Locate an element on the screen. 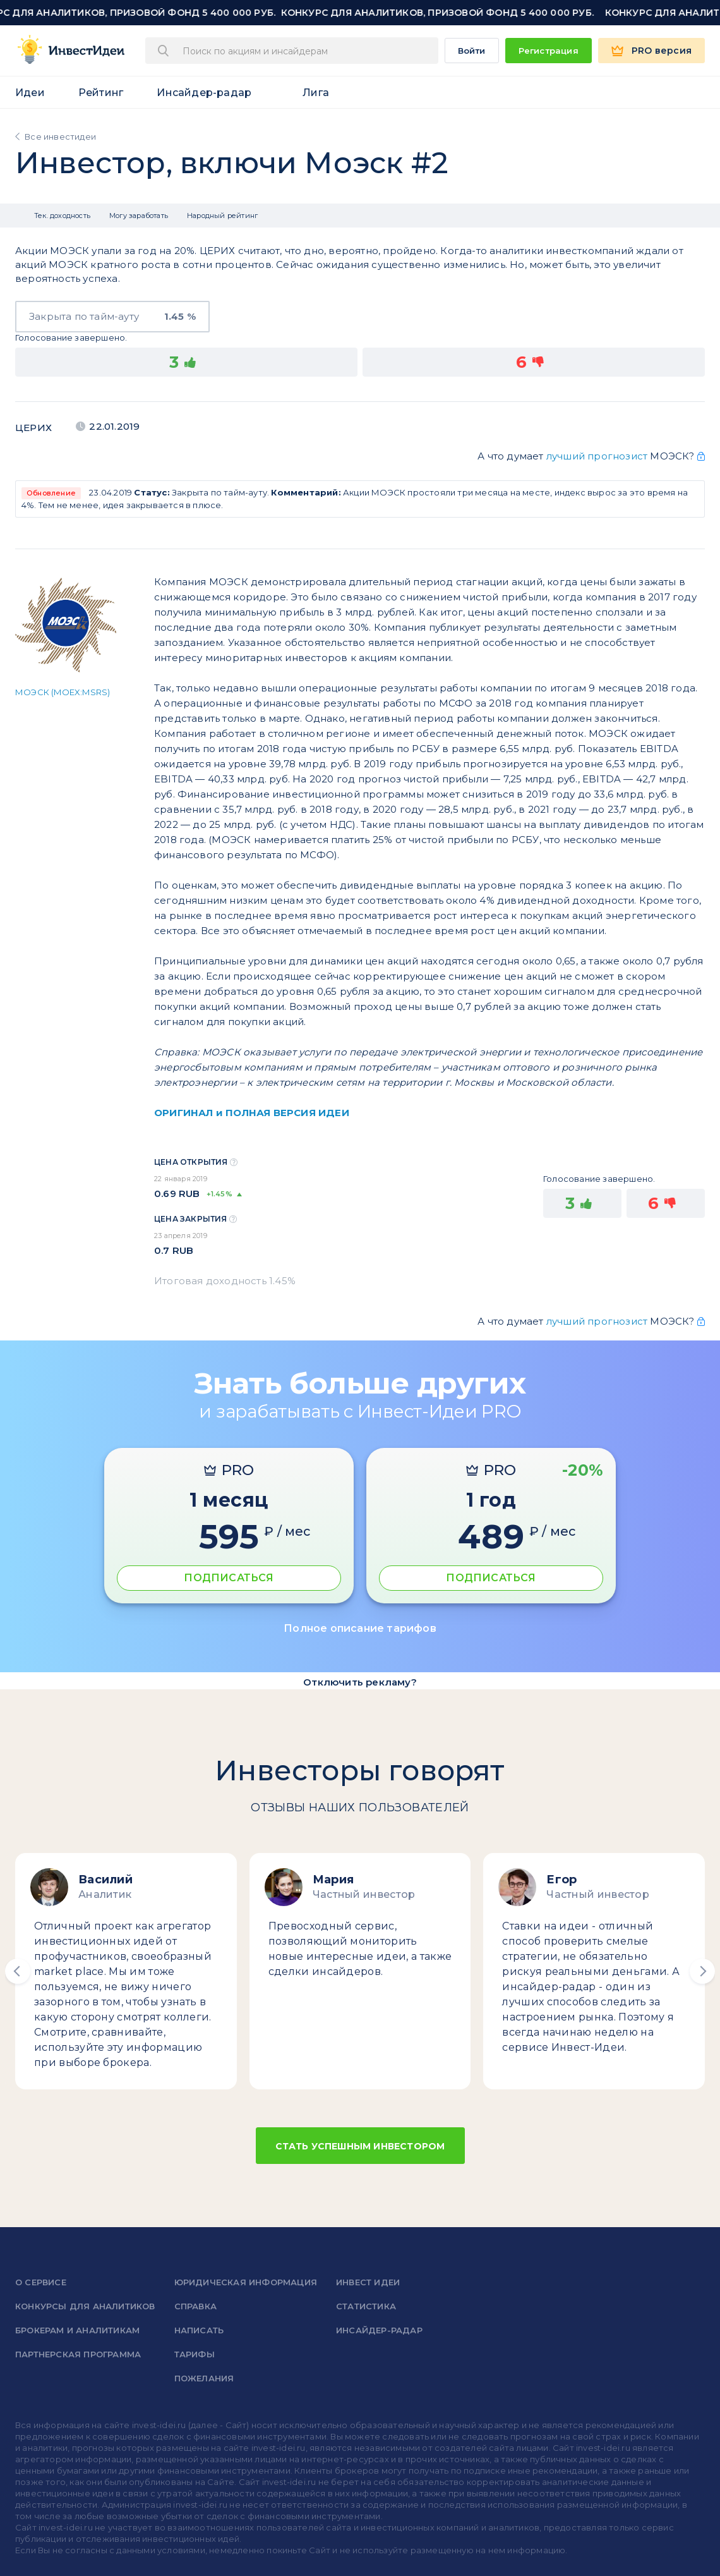 The width and height of the screenshot is (720, 2576). Все инвестидеи is located at coordinates (60, 136).